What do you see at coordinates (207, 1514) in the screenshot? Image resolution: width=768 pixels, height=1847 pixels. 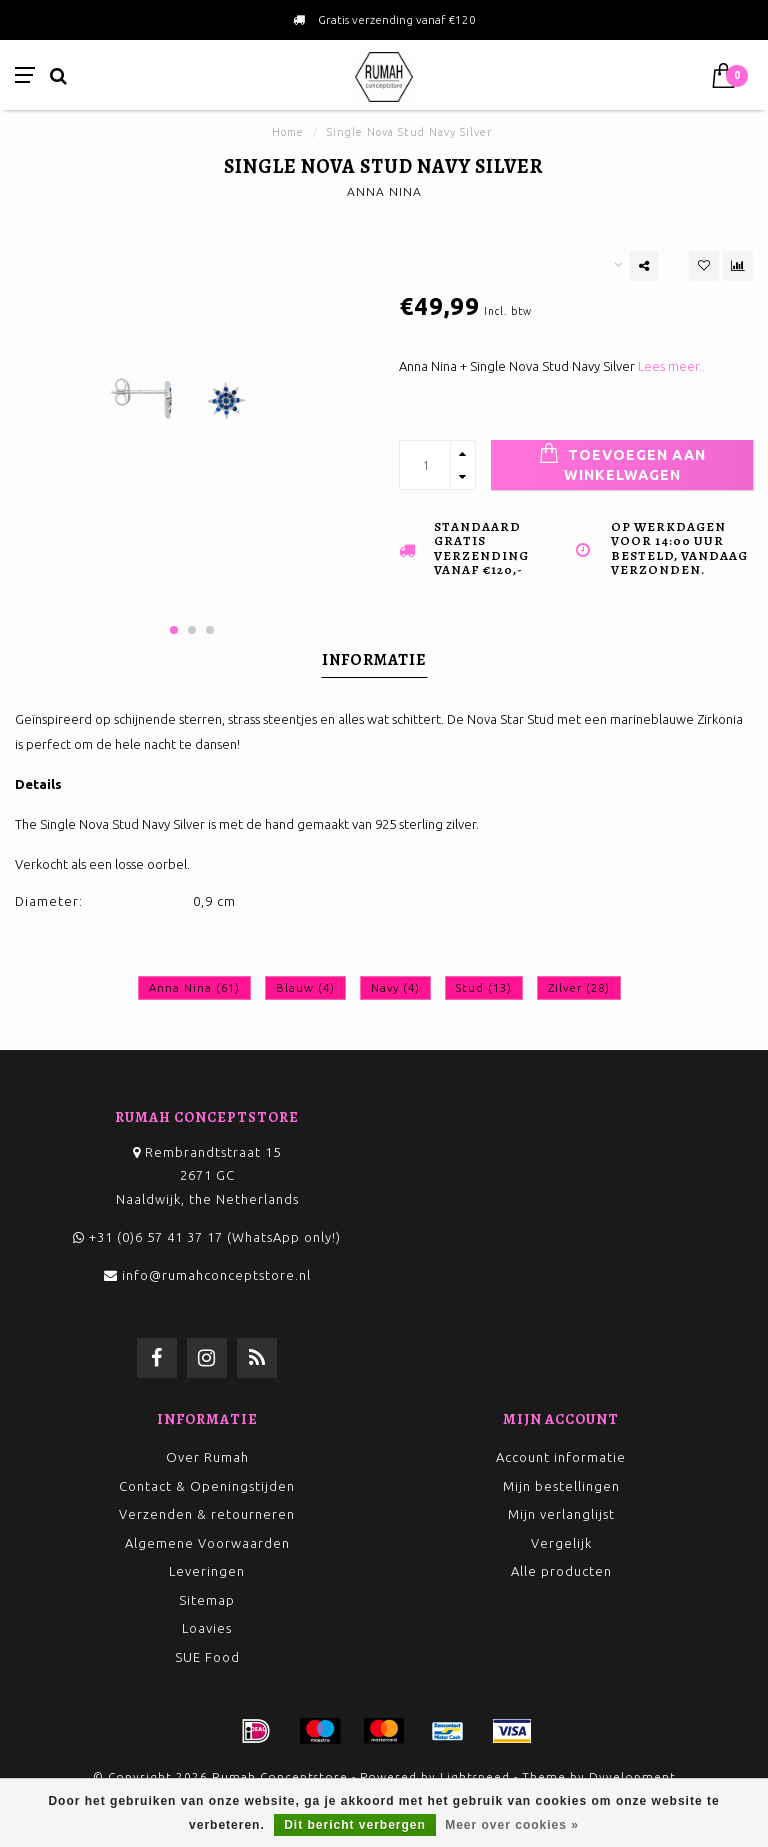 I see `Verzenden & retourneren` at bounding box center [207, 1514].